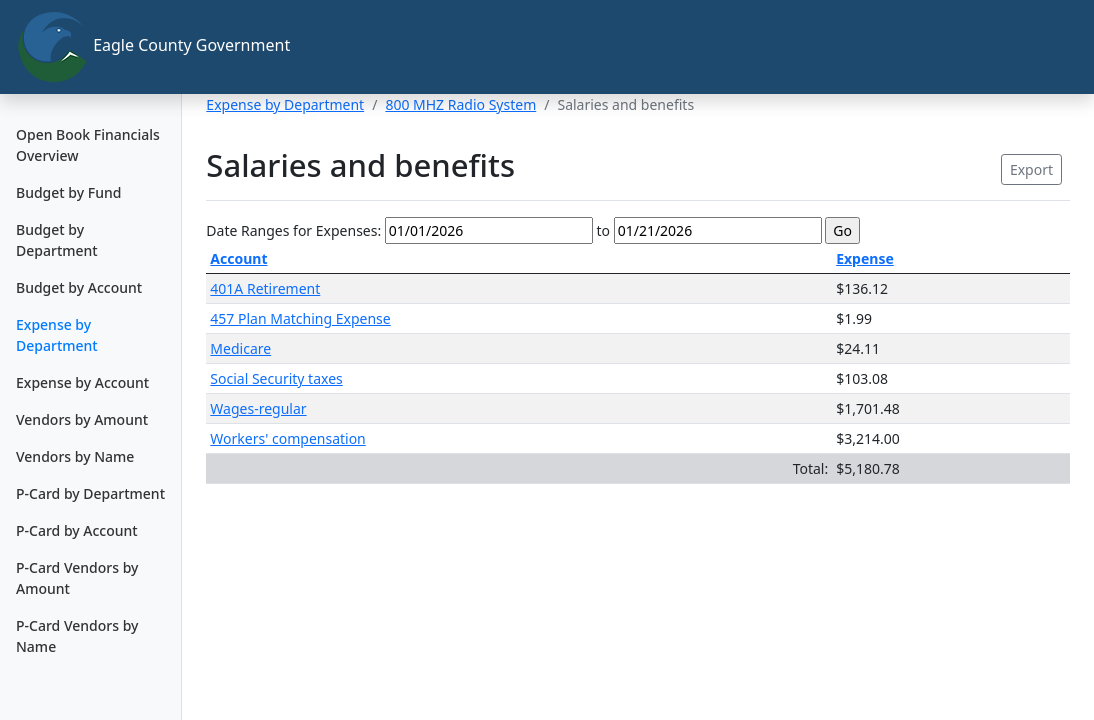  Describe the element at coordinates (57, 335) in the screenshot. I see `Expense by Department` at that location.